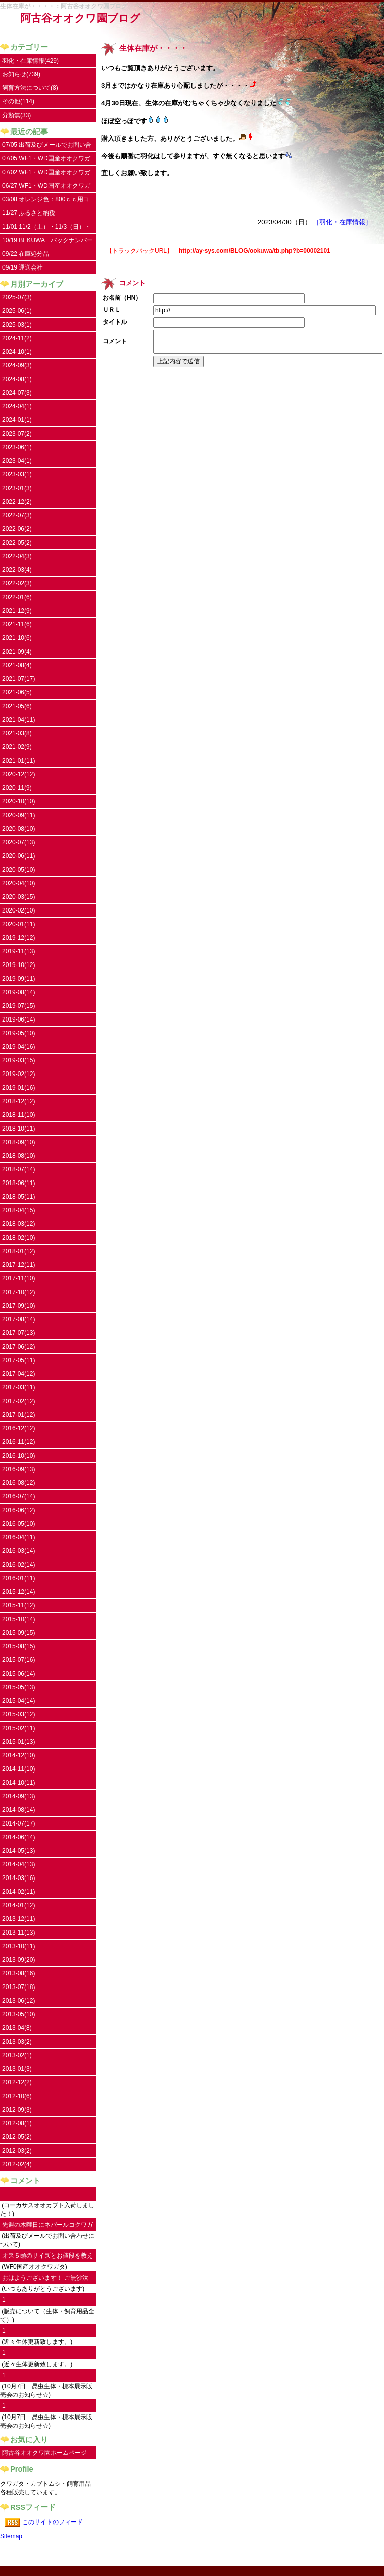  I want to click on 2016-02(14), so click(18, 1564).